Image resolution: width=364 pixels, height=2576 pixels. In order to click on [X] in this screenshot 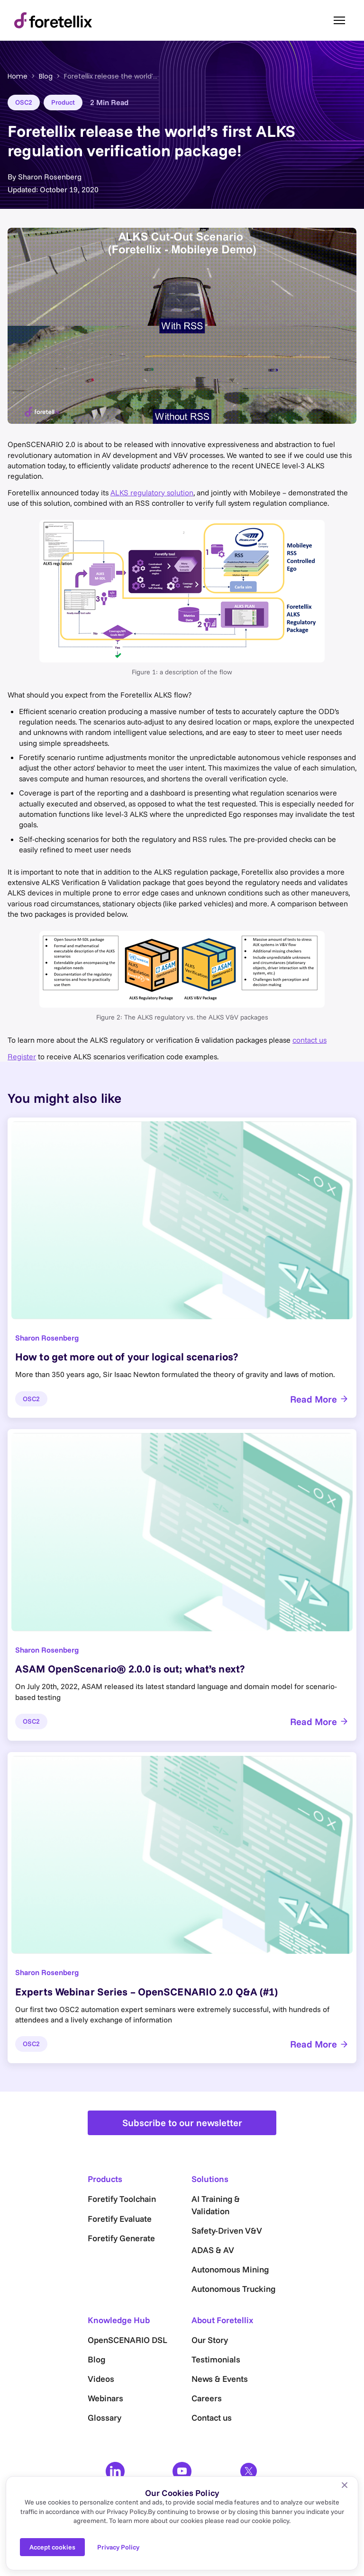, I will do `click(248, 2471)`.